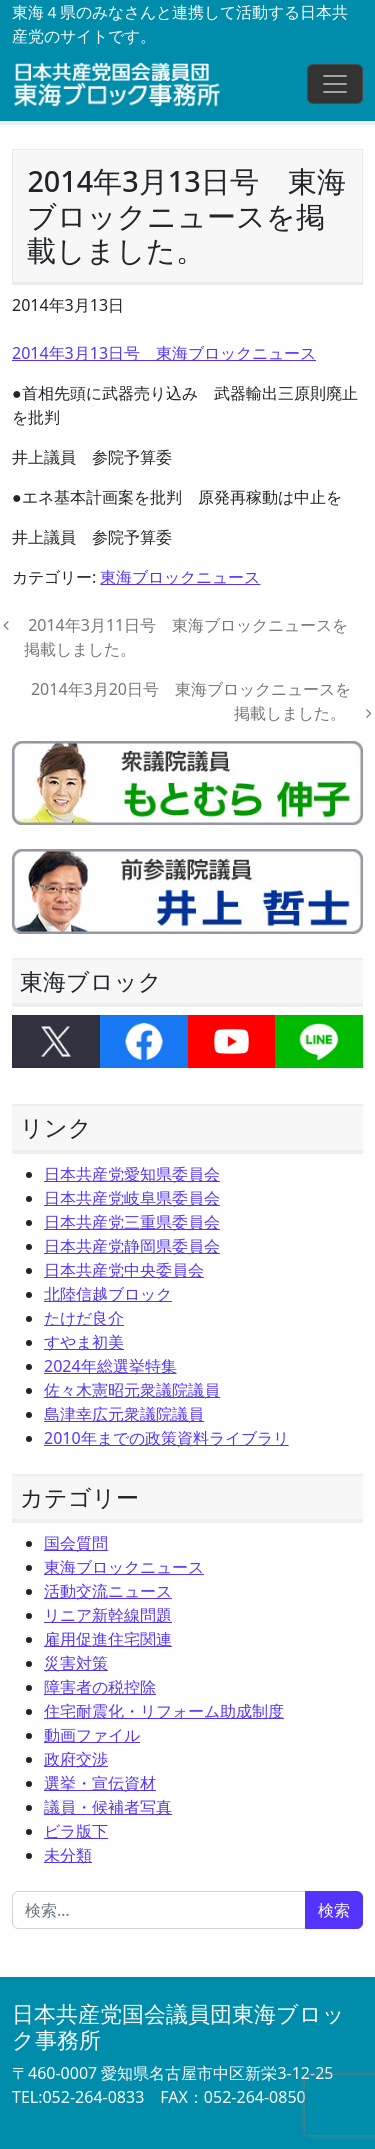 The image size is (375, 2149). What do you see at coordinates (132, 1390) in the screenshot?
I see `佐々木憲昭元衆議院議員` at bounding box center [132, 1390].